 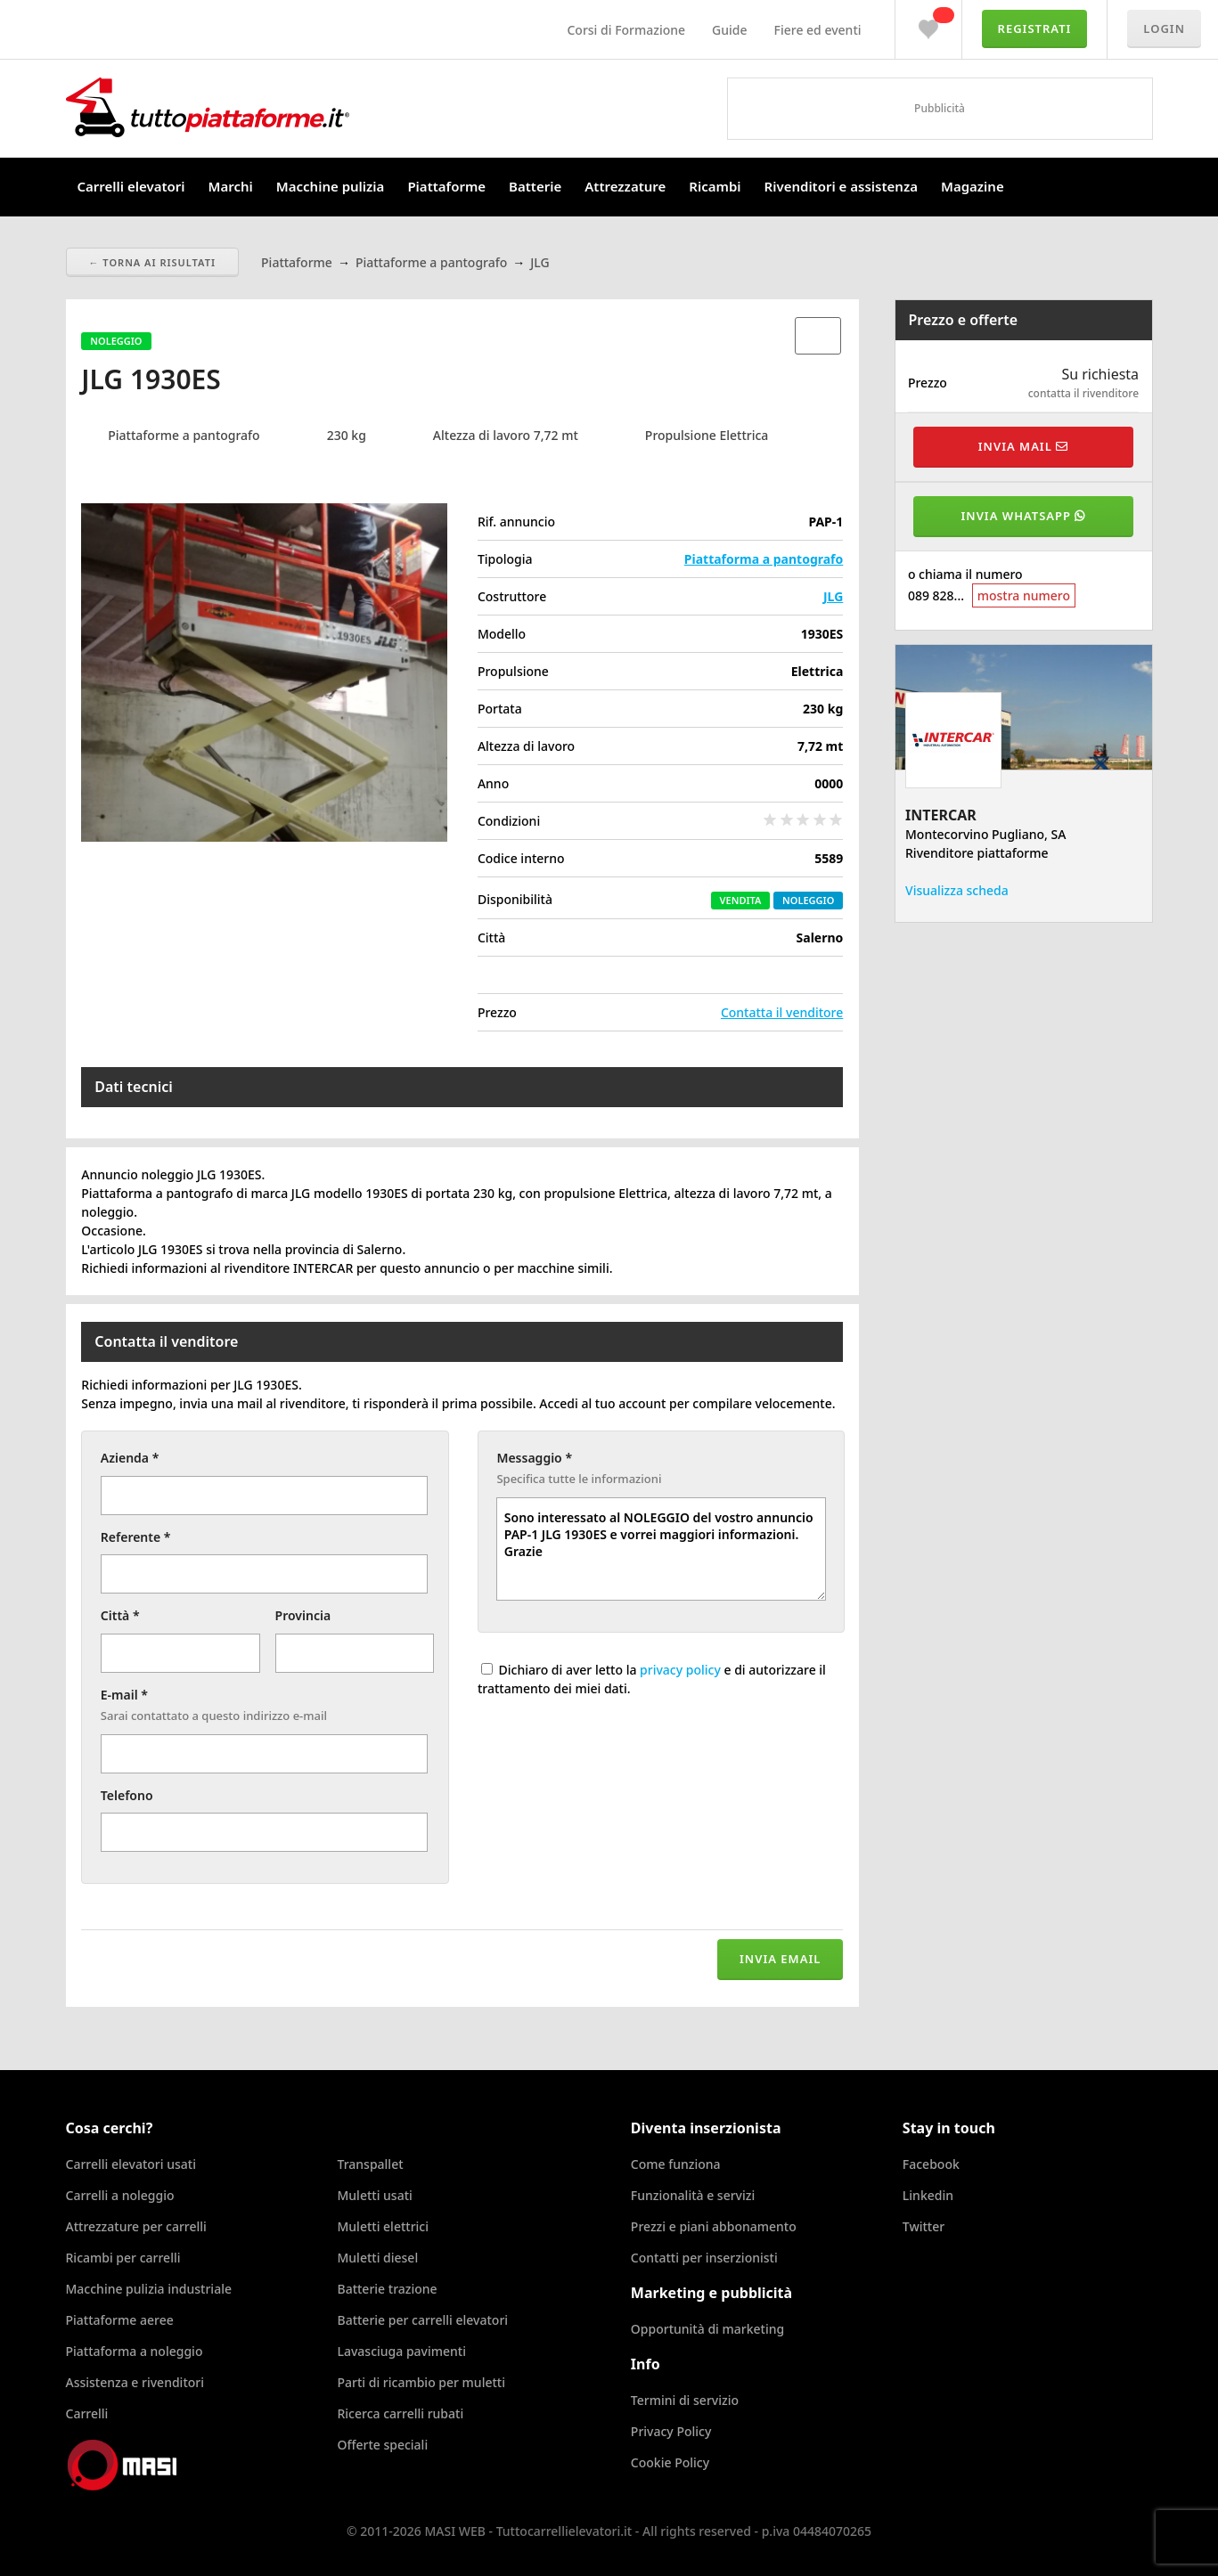 I want to click on Parti di ricambio per muletti, so click(x=420, y=2382).